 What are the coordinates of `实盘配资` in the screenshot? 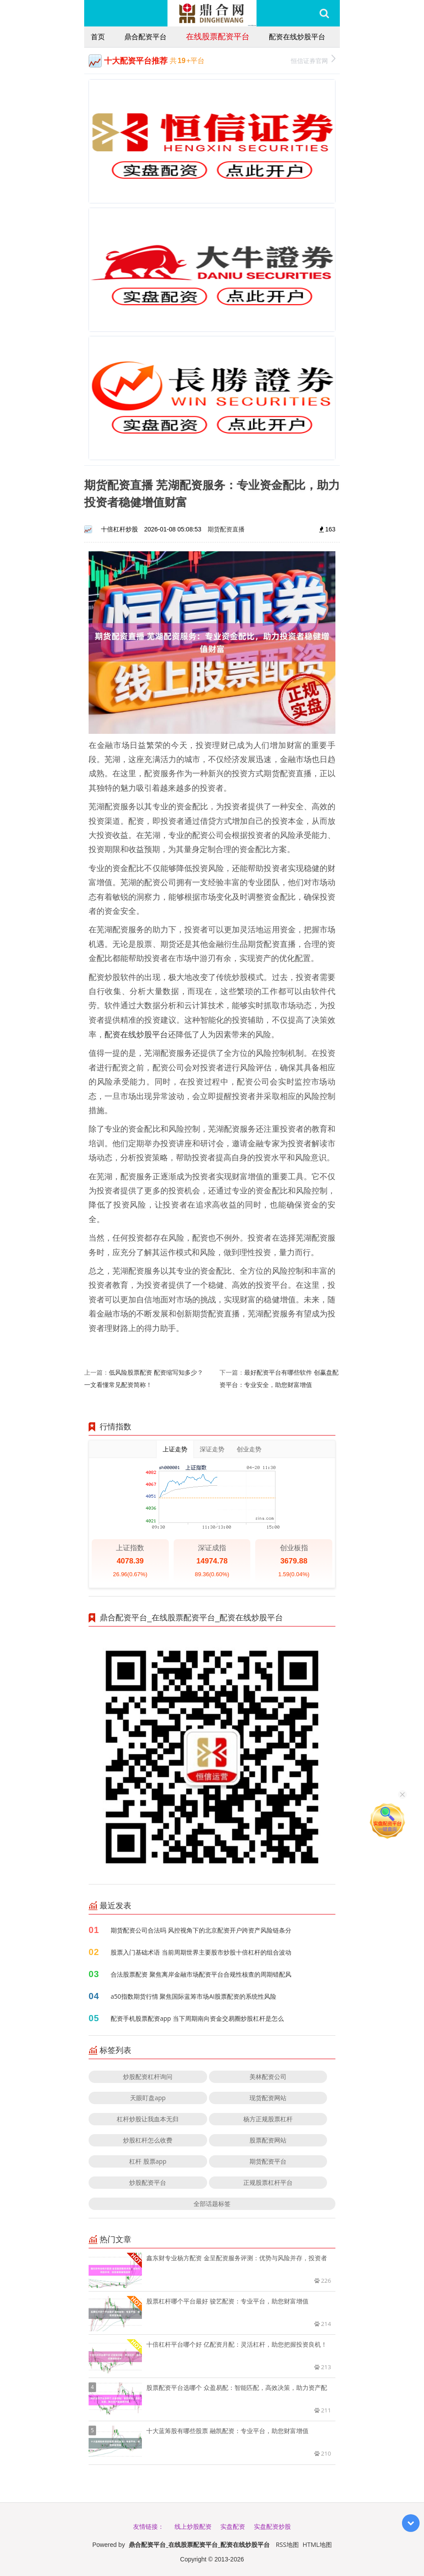 It's located at (232, 2526).